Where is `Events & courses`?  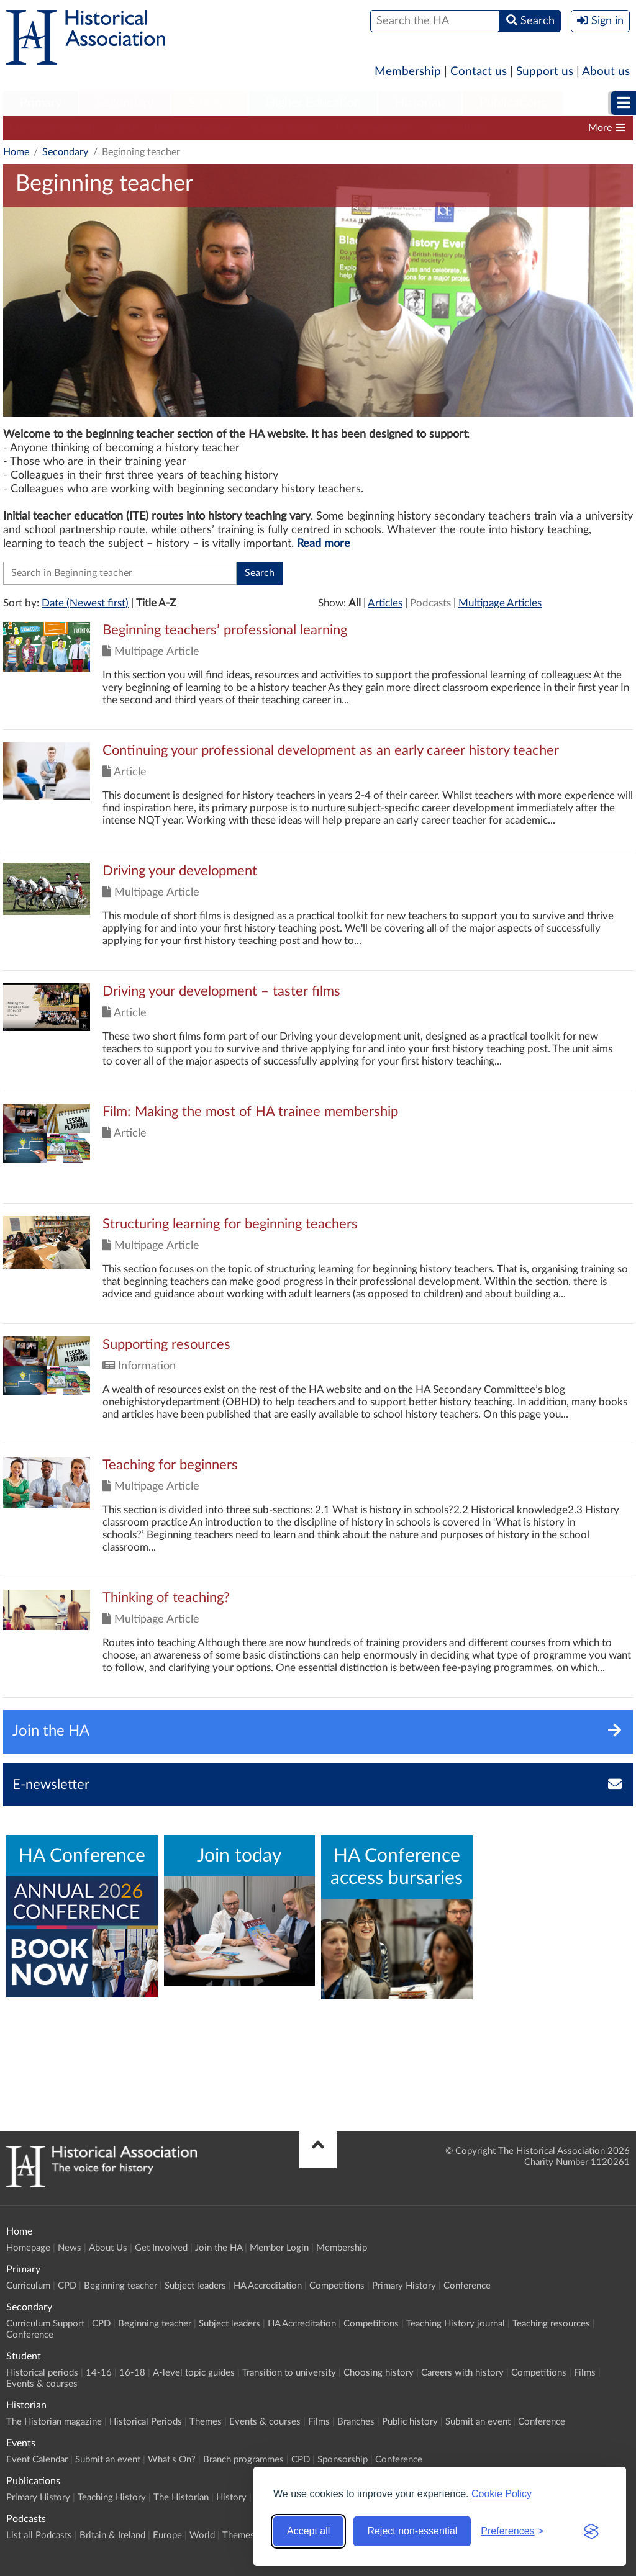
Events & courses is located at coordinates (42, 2384).